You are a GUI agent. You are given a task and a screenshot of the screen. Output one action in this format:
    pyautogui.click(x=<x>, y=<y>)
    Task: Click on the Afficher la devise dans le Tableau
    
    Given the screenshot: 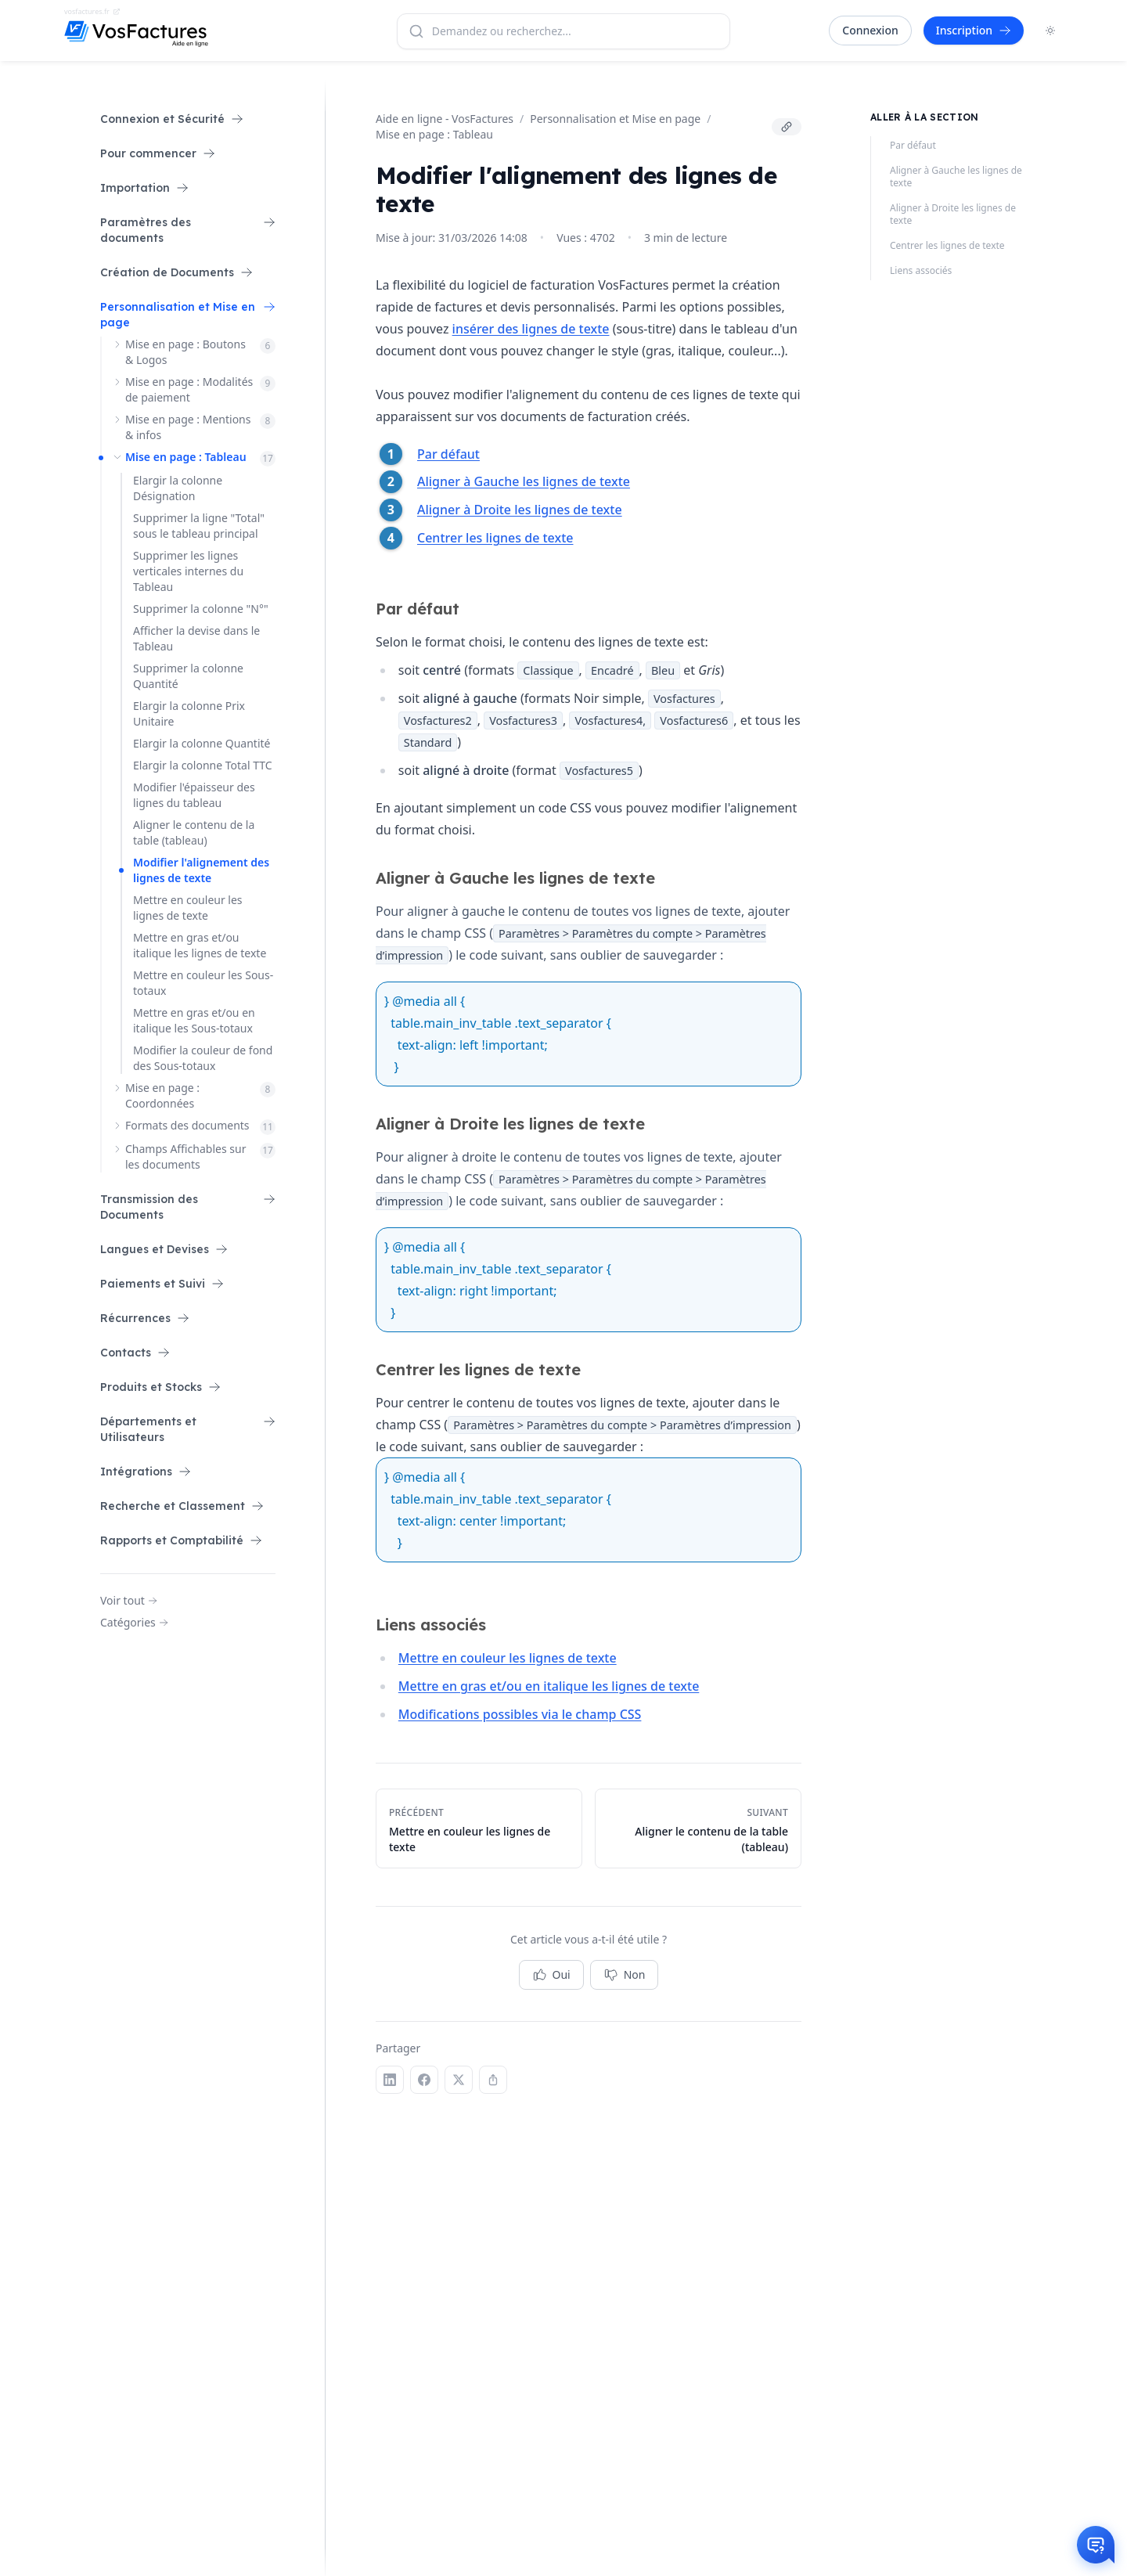 What is the action you would take?
    pyautogui.click(x=196, y=638)
    